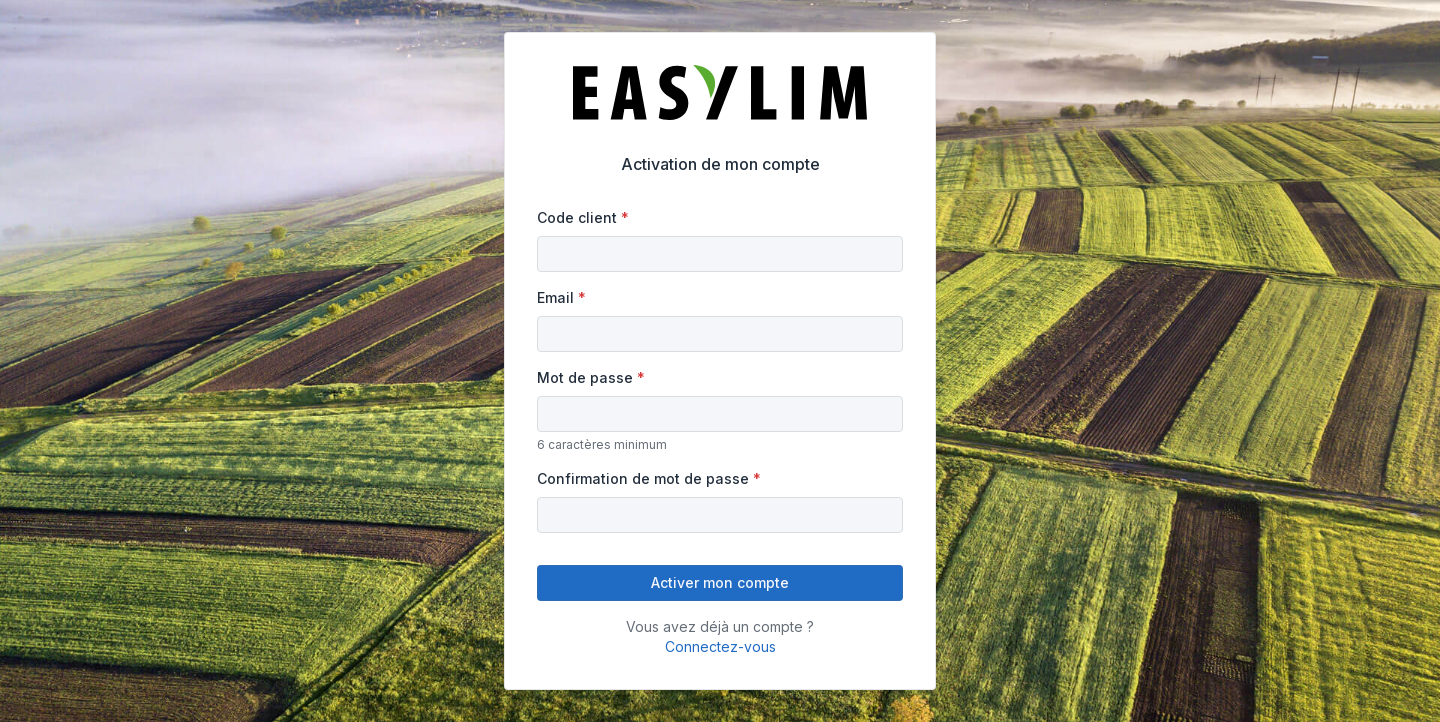  What do you see at coordinates (643, 478) in the screenshot?
I see `Confirmation de mot de passe` at bounding box center [643, 478].